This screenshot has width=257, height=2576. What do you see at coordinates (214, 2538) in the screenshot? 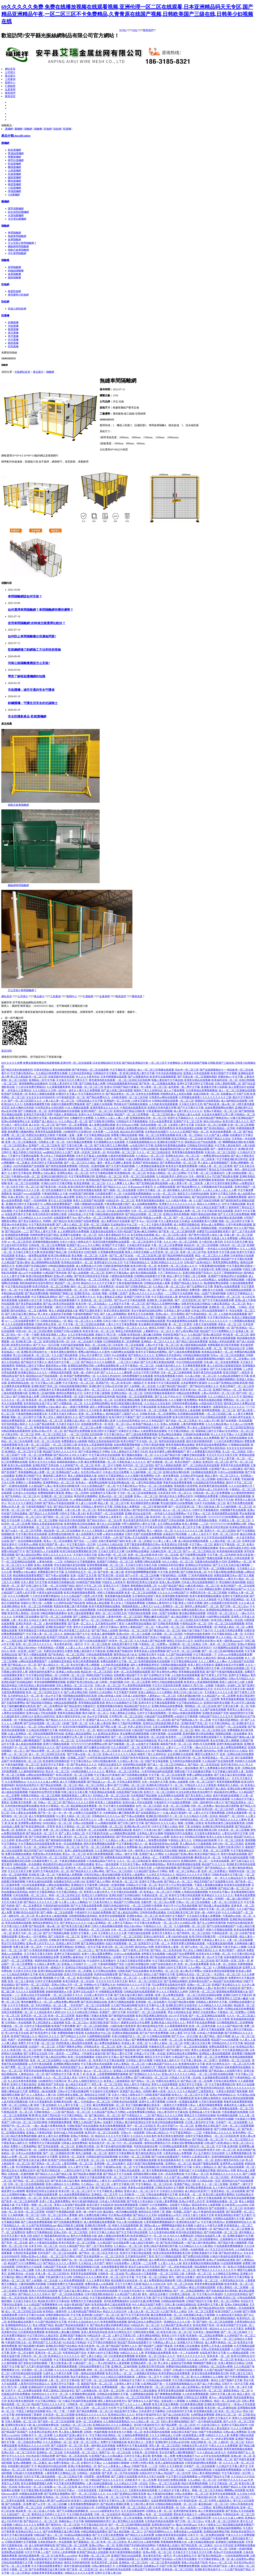
I see `91精品国产午夜福利蜜臀` at bounding box center [214, 2538].